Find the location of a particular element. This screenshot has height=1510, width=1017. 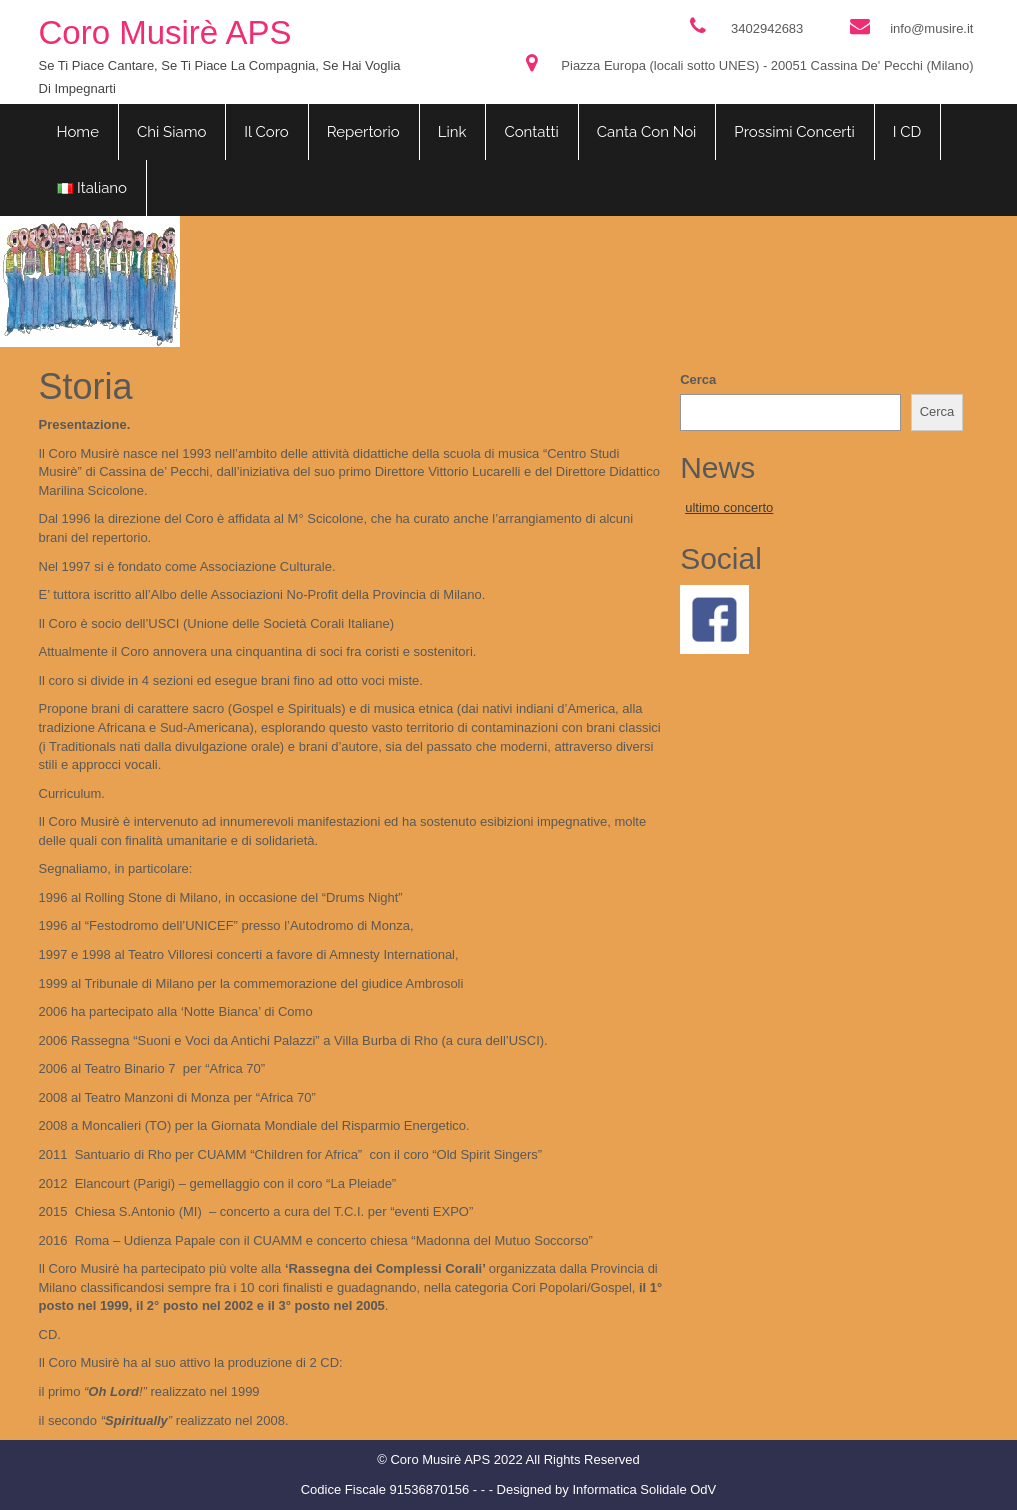

info@musire.it is located at coordinates (931, 28).